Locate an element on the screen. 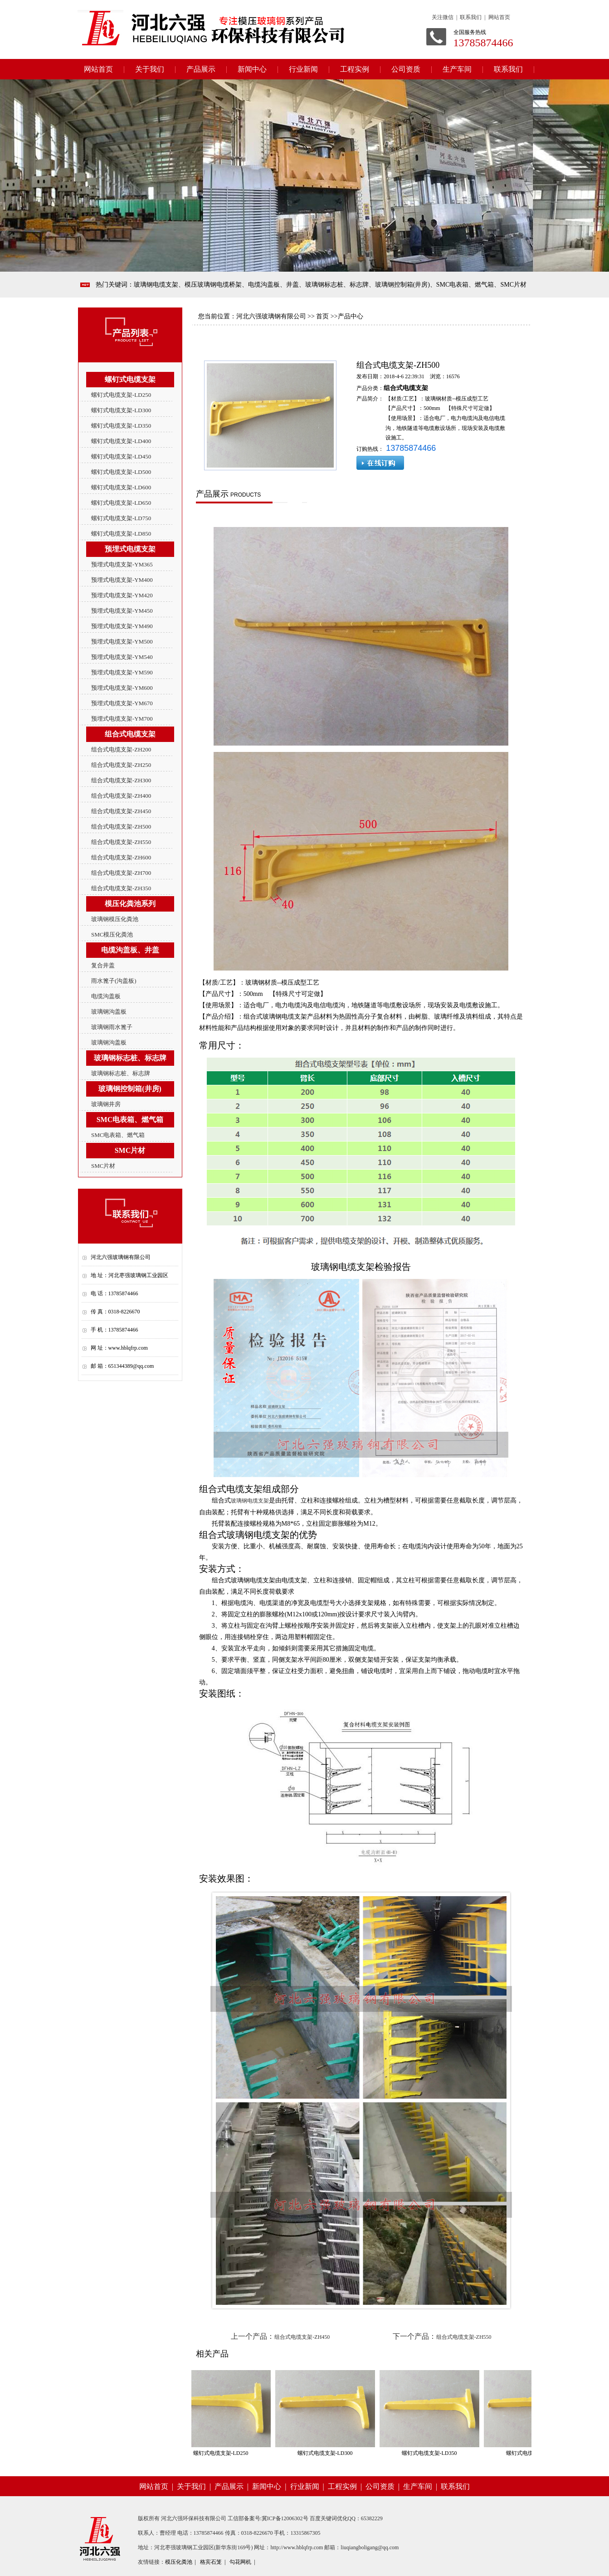 The width and height of the screenshot is (609, 2576). 电缆沟盖板 is located at coordinates (106, 996).